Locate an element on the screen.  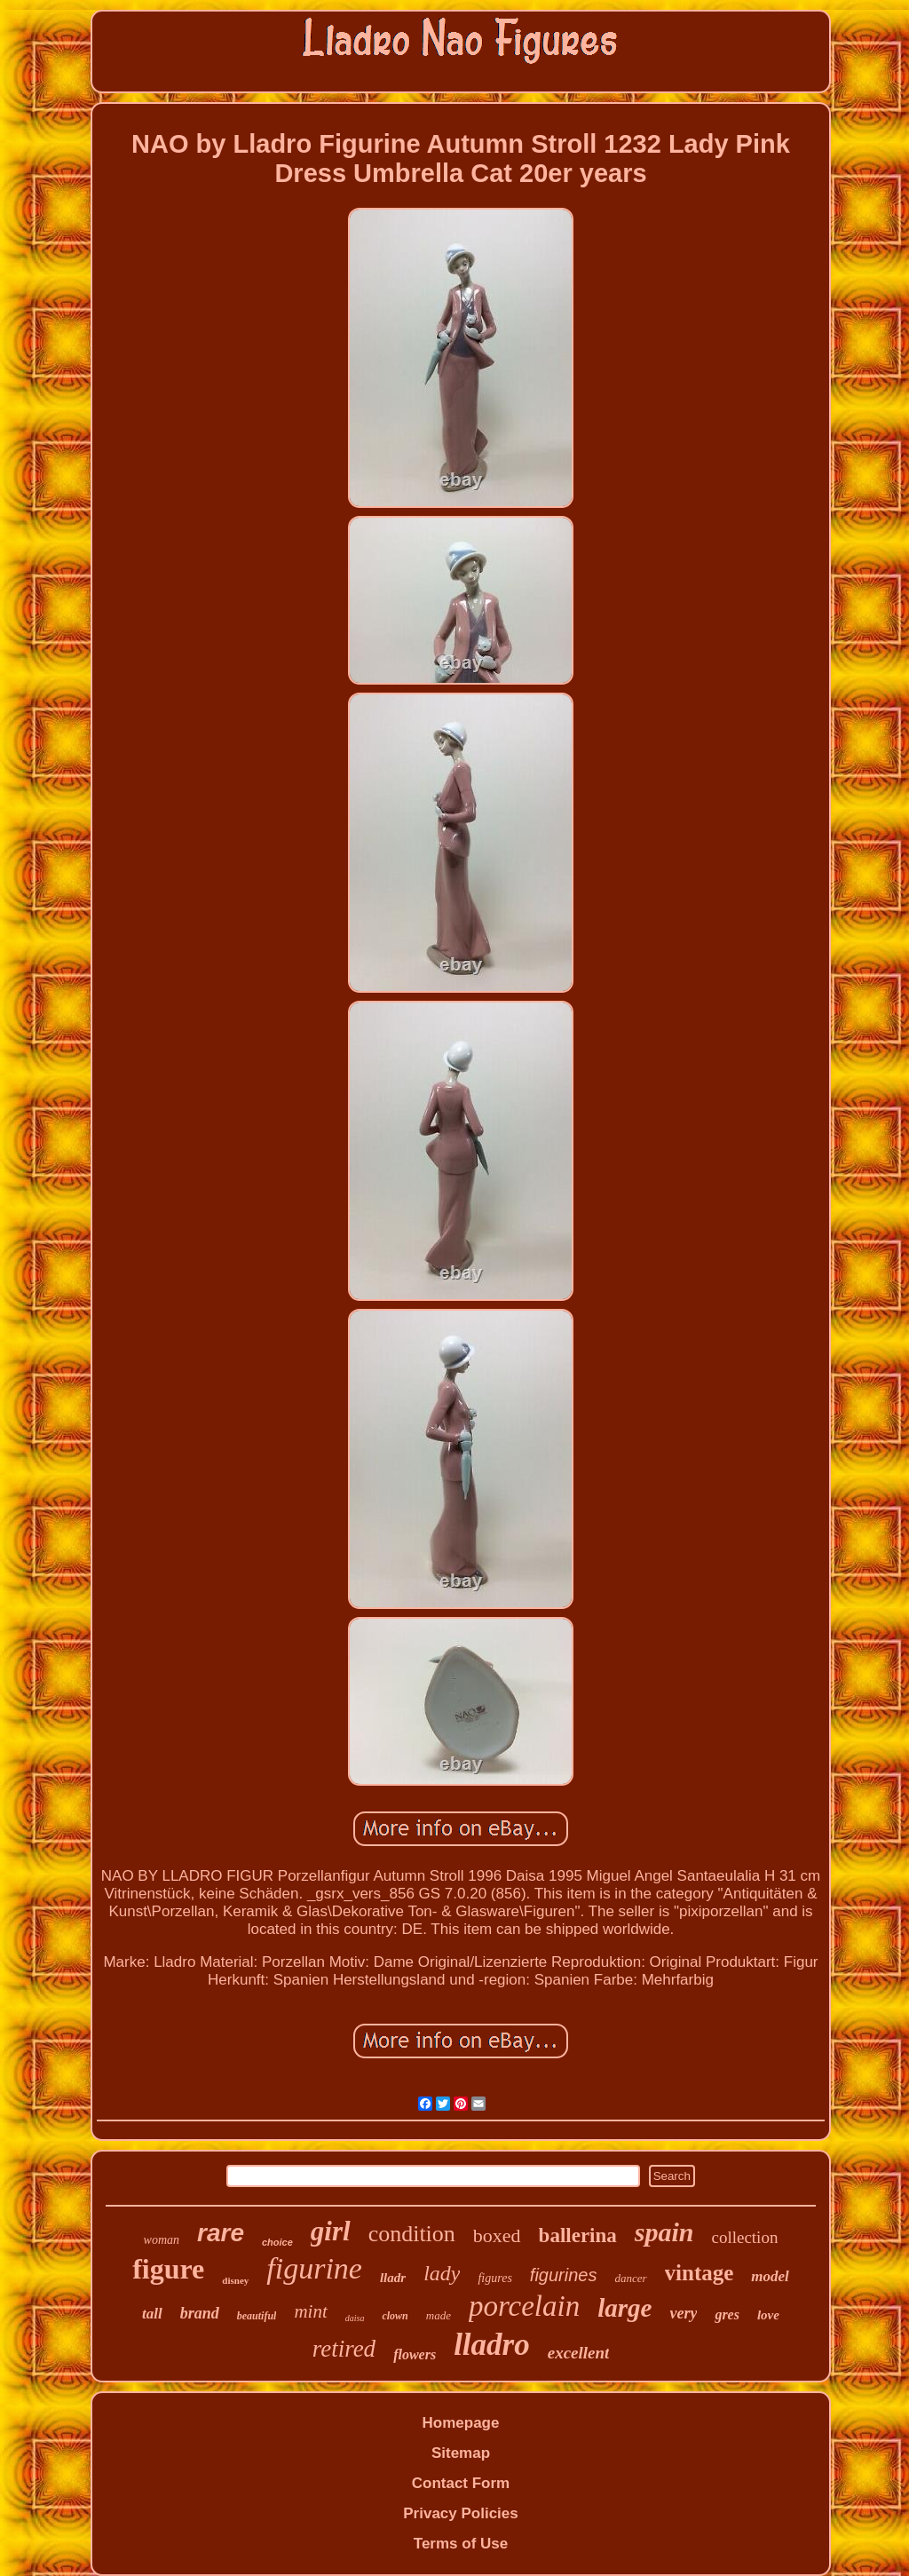
girl is located at coordinates (331, 2231).